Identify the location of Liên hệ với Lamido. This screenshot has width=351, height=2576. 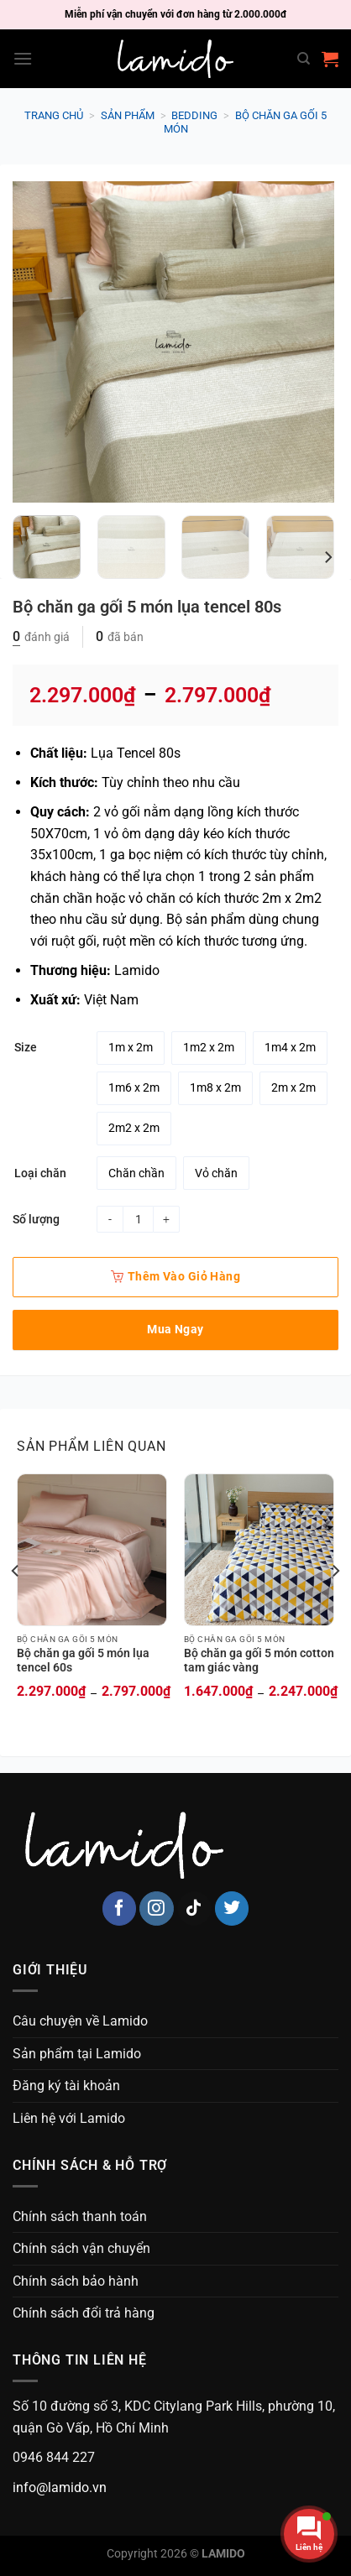
(69, 2118).